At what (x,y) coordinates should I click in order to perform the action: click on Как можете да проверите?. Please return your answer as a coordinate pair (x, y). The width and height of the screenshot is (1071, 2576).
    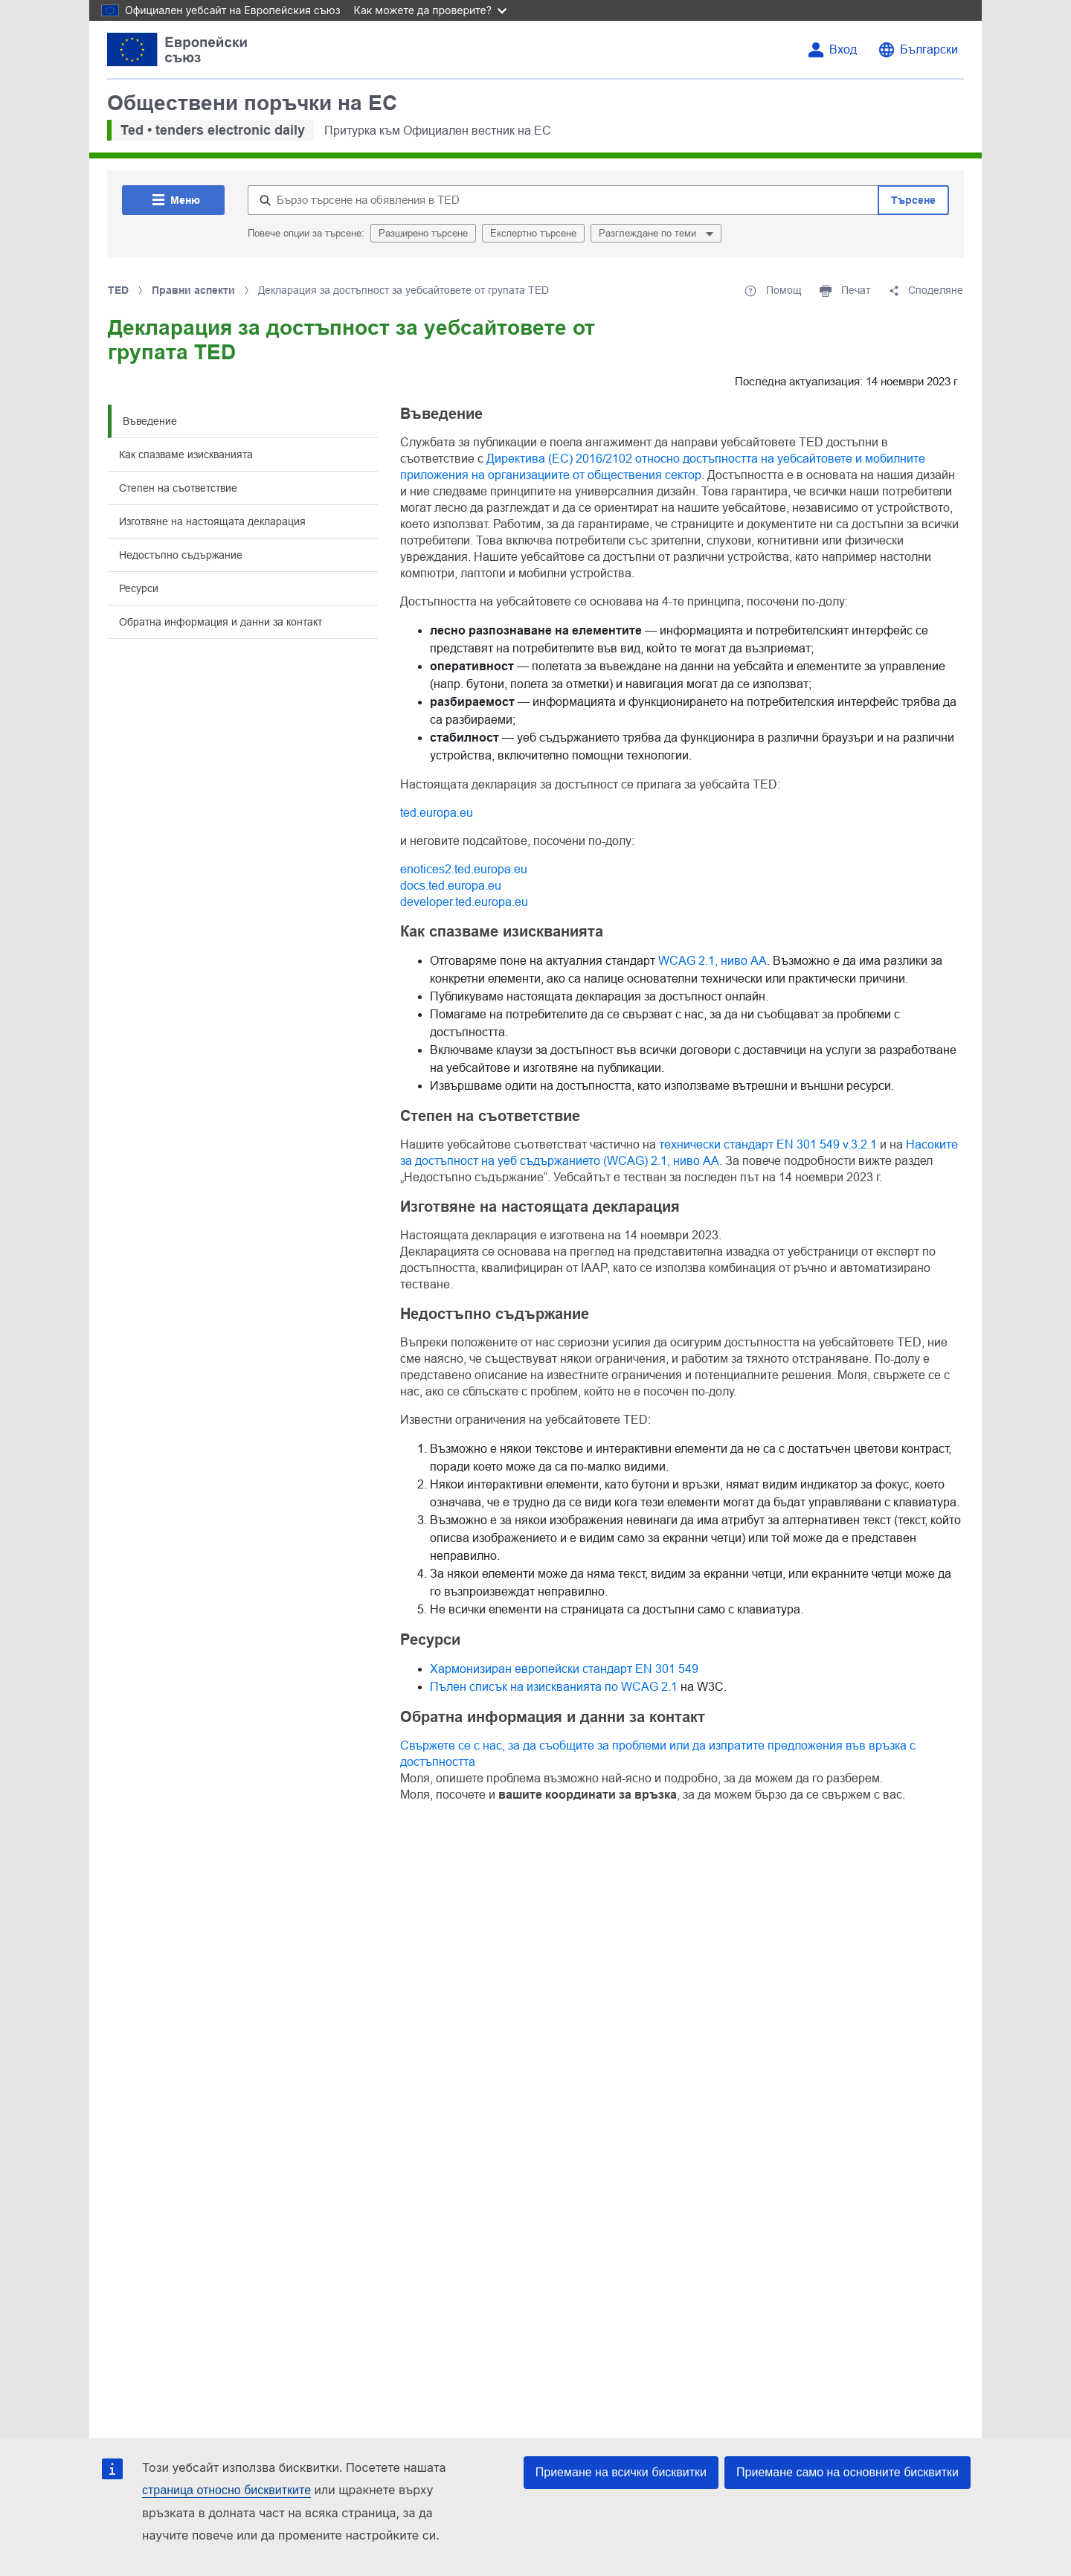
    Looking at the image, I should click on (430, 10).